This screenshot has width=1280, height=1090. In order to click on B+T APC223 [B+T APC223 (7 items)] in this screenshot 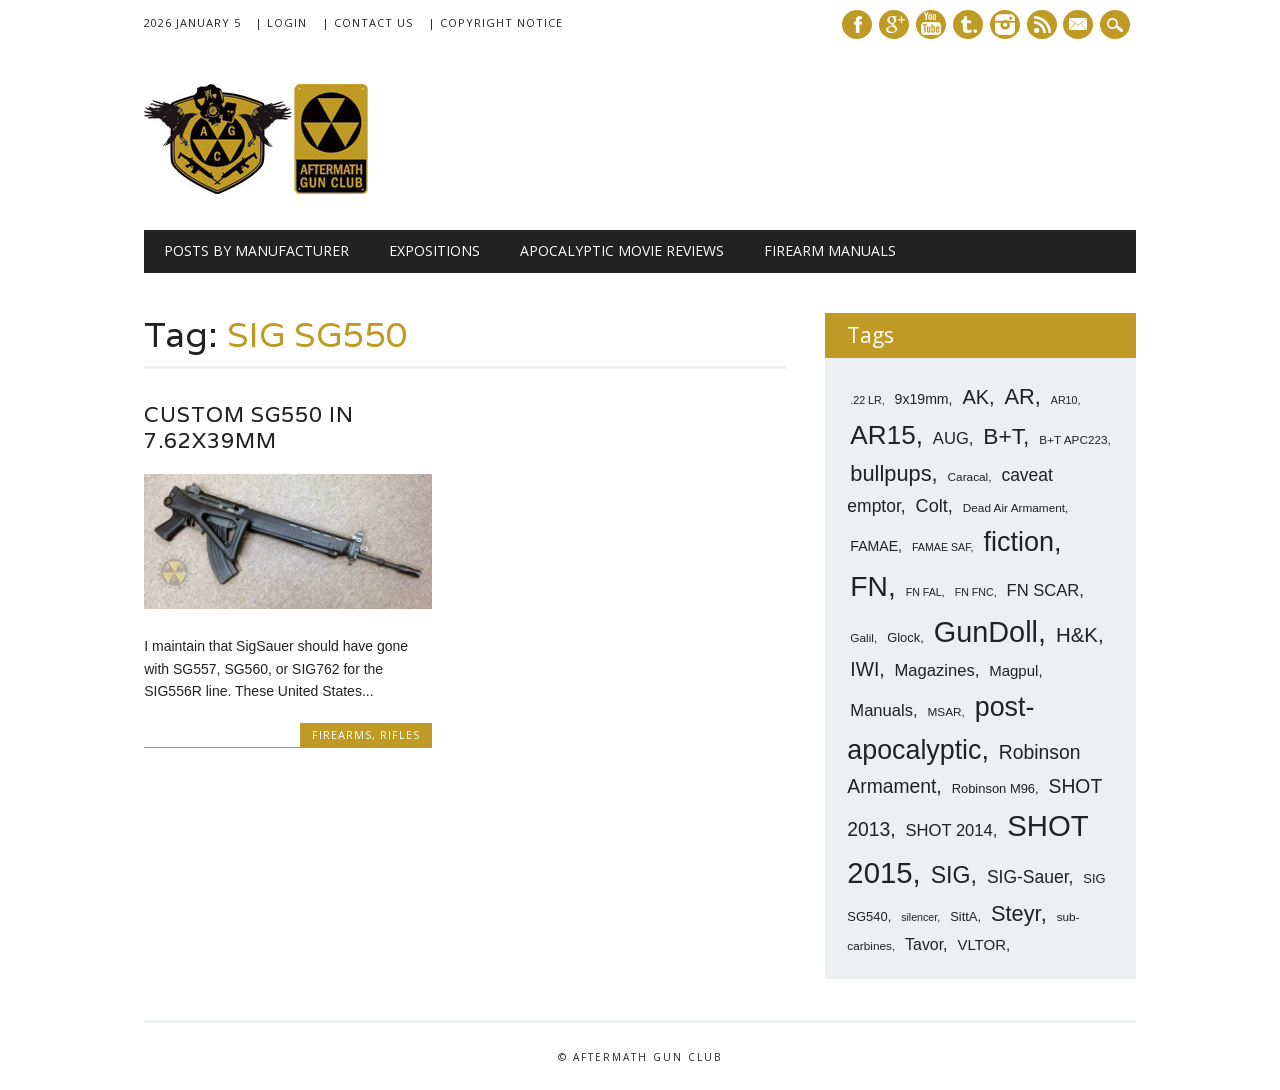, I will do `click(1073, 440)`.